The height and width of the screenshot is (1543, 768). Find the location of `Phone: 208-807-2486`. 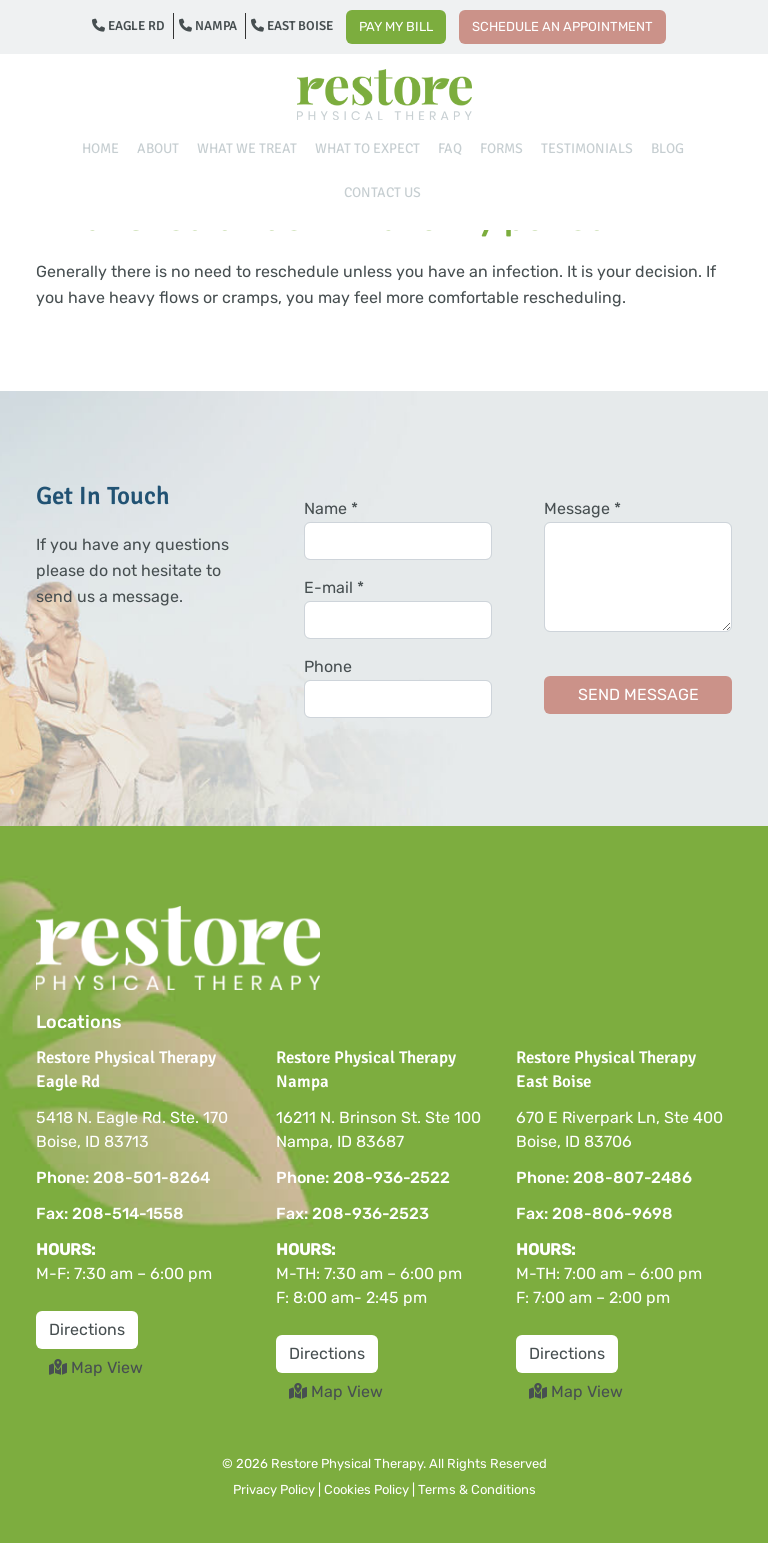

Phone: 208-807-2486 is located at coordinates (604, 1177).